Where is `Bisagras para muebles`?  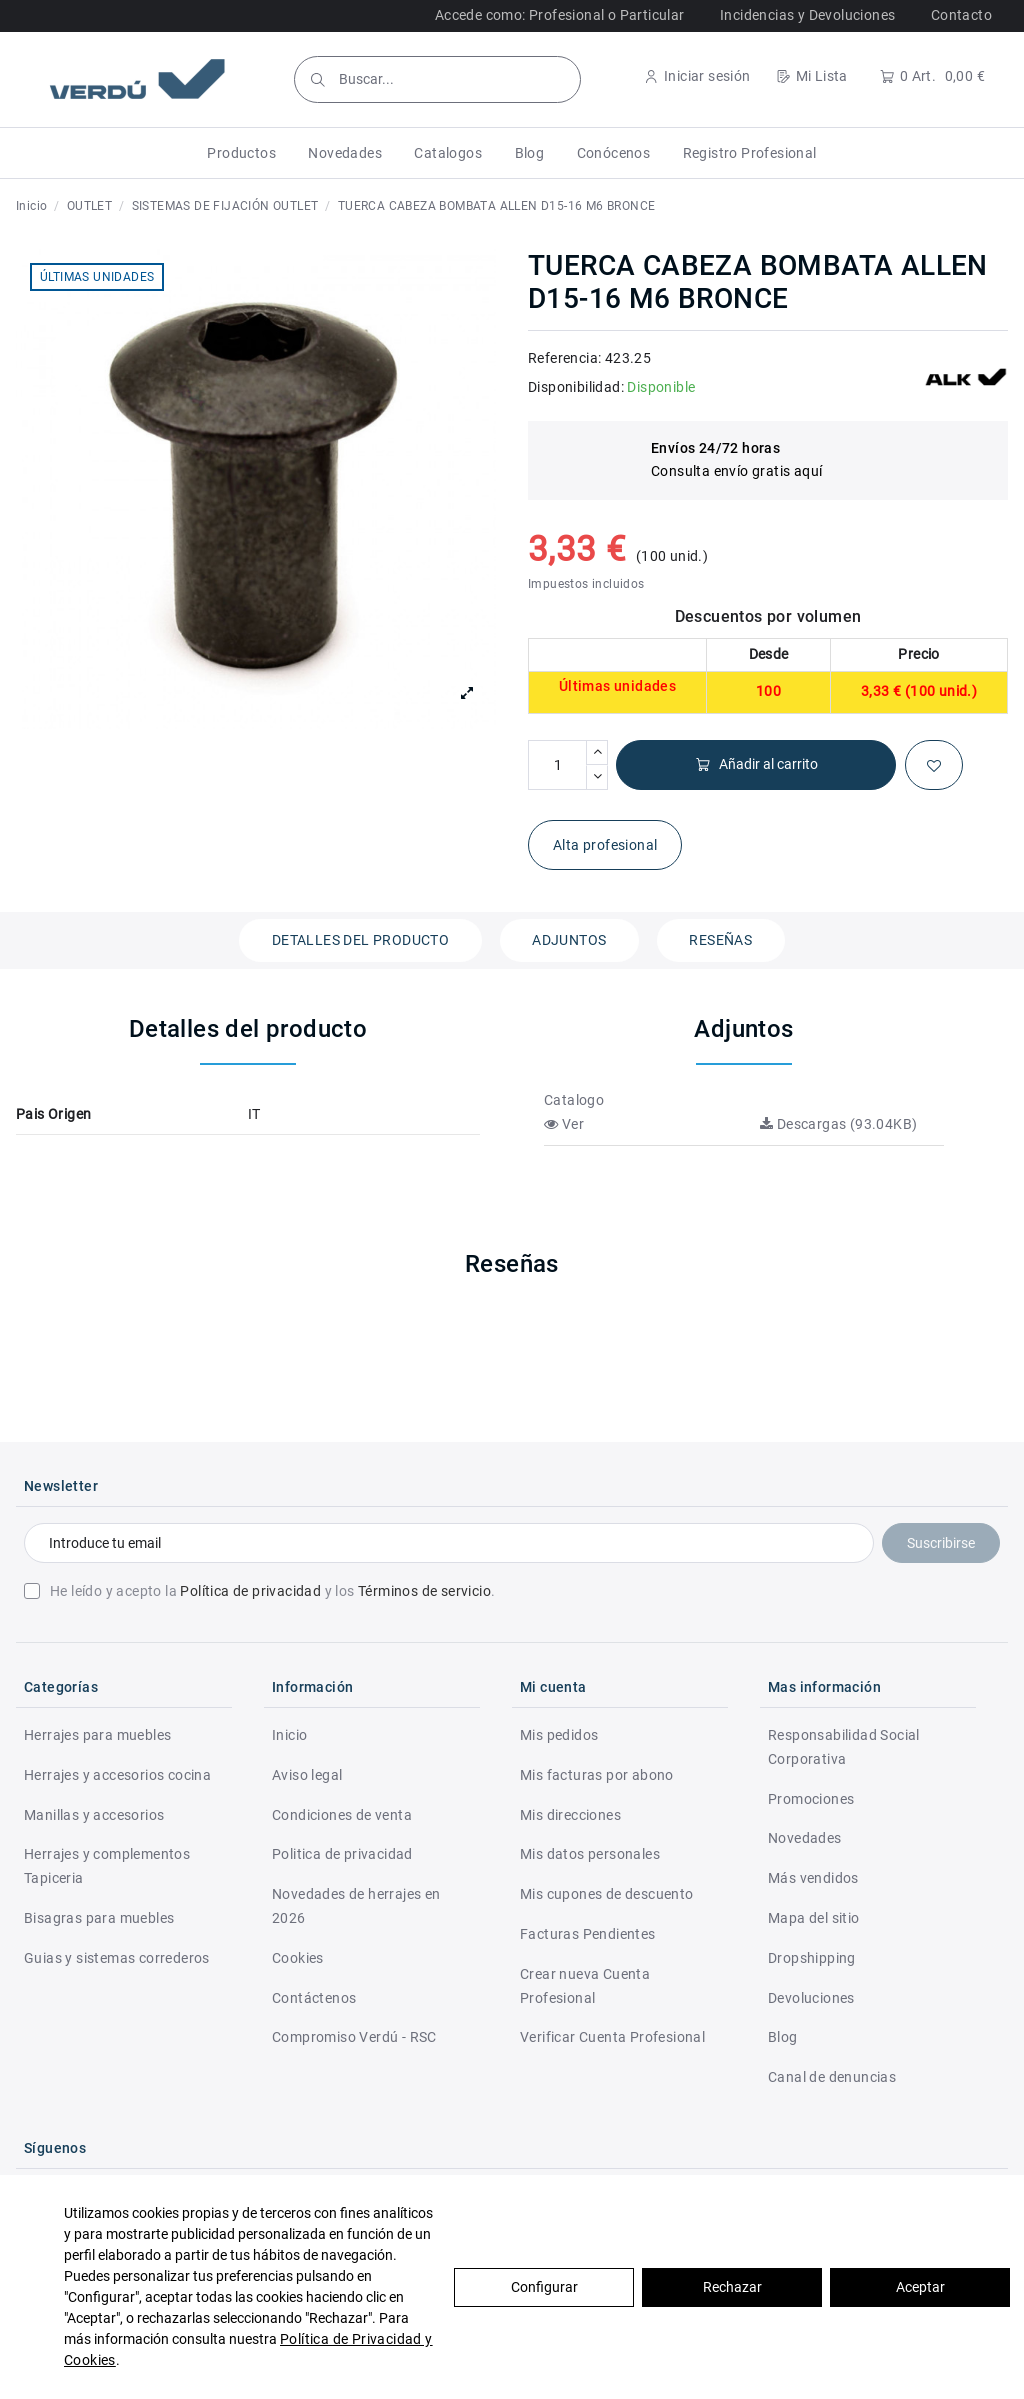 Bisagras para muebles is located at coordinates (99, 1918).